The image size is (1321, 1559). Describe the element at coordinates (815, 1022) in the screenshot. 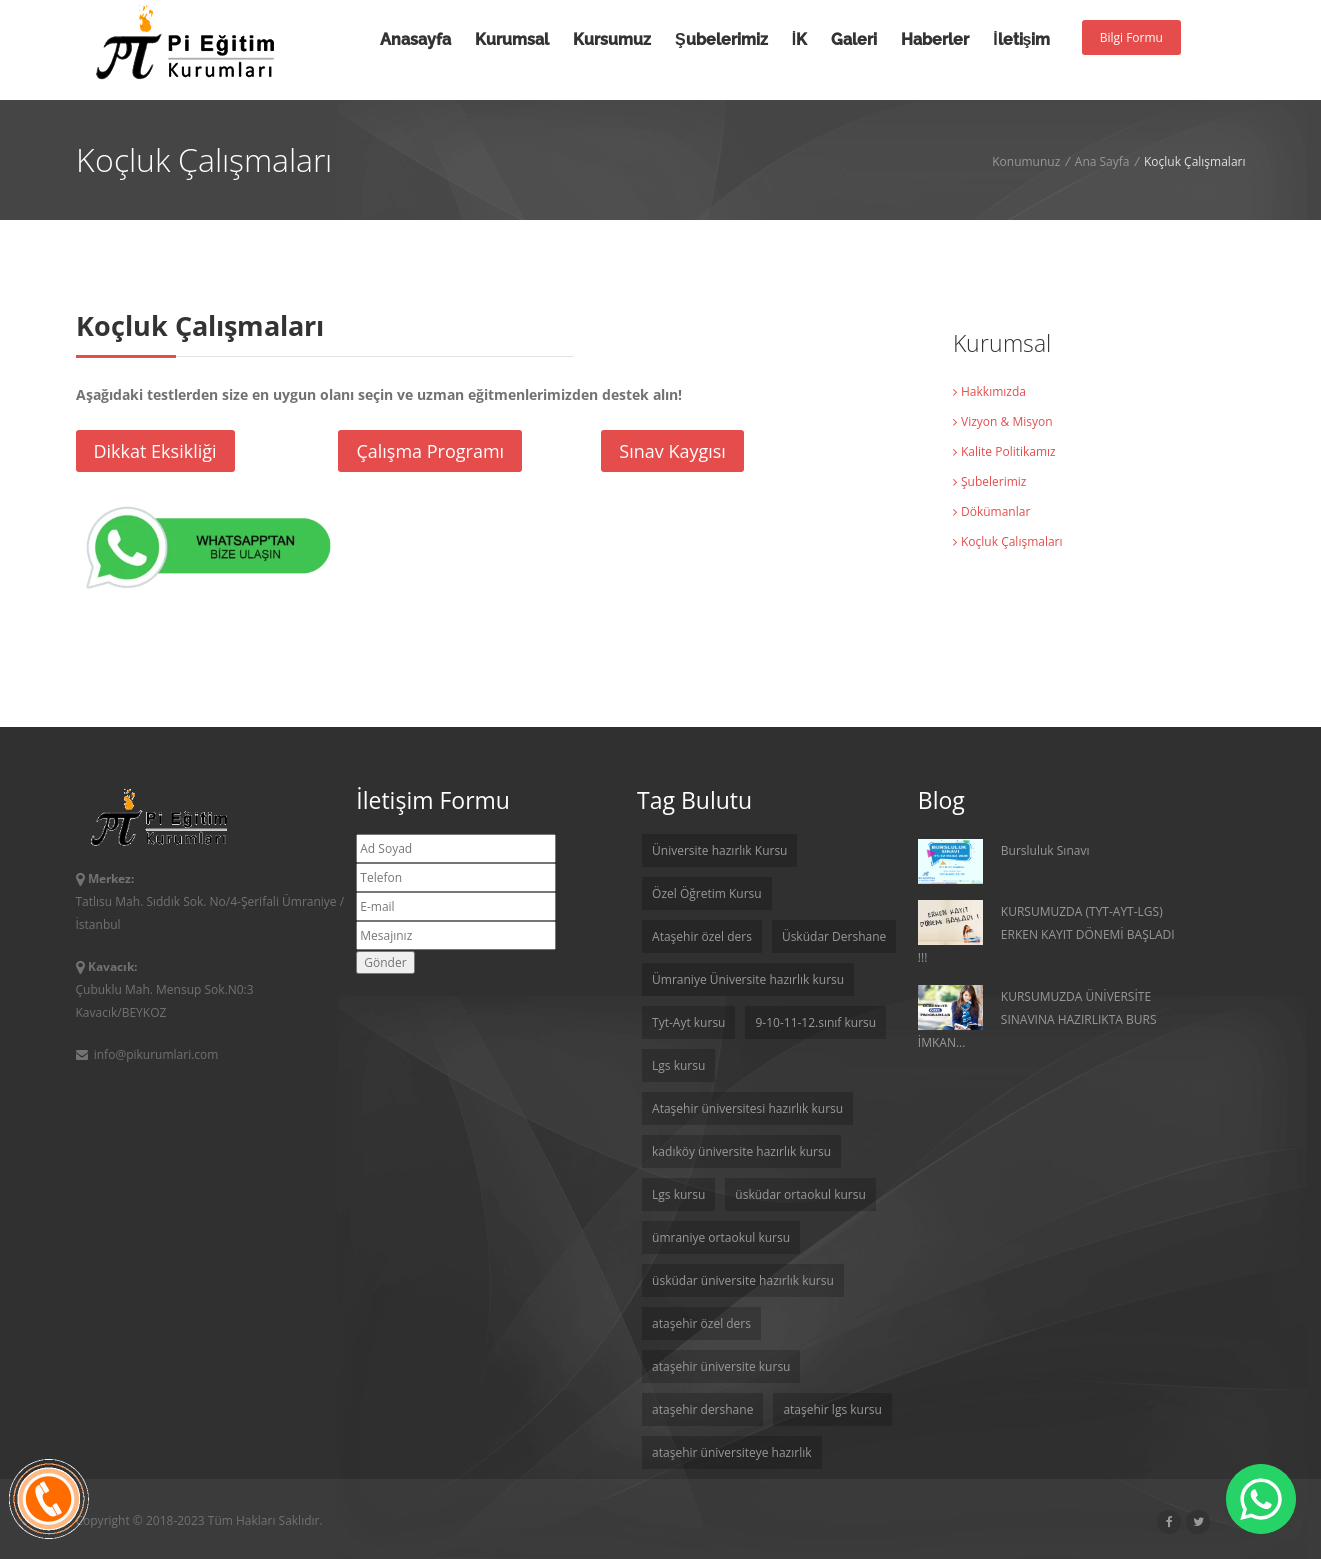

I see `9-10-11-12.sınıf kursu` at that location.